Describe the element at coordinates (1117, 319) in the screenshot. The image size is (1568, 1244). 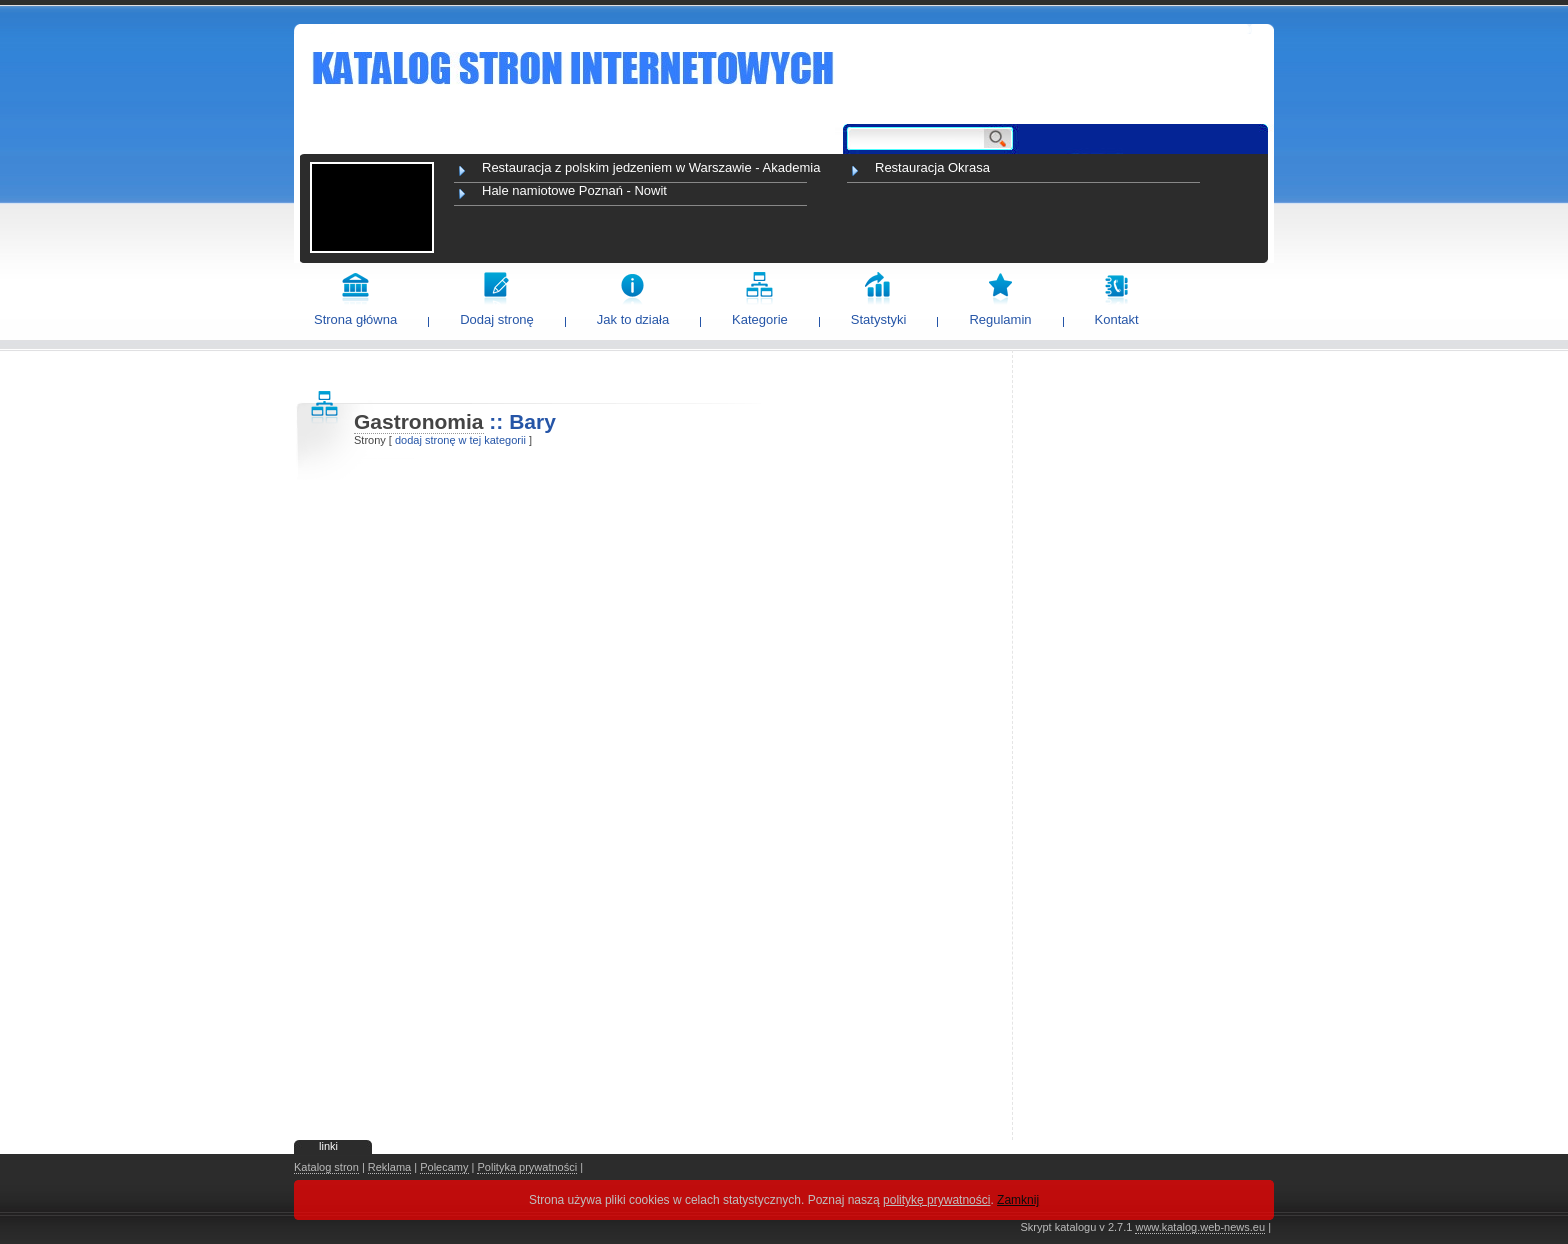
I see `Kontakt` at that location.